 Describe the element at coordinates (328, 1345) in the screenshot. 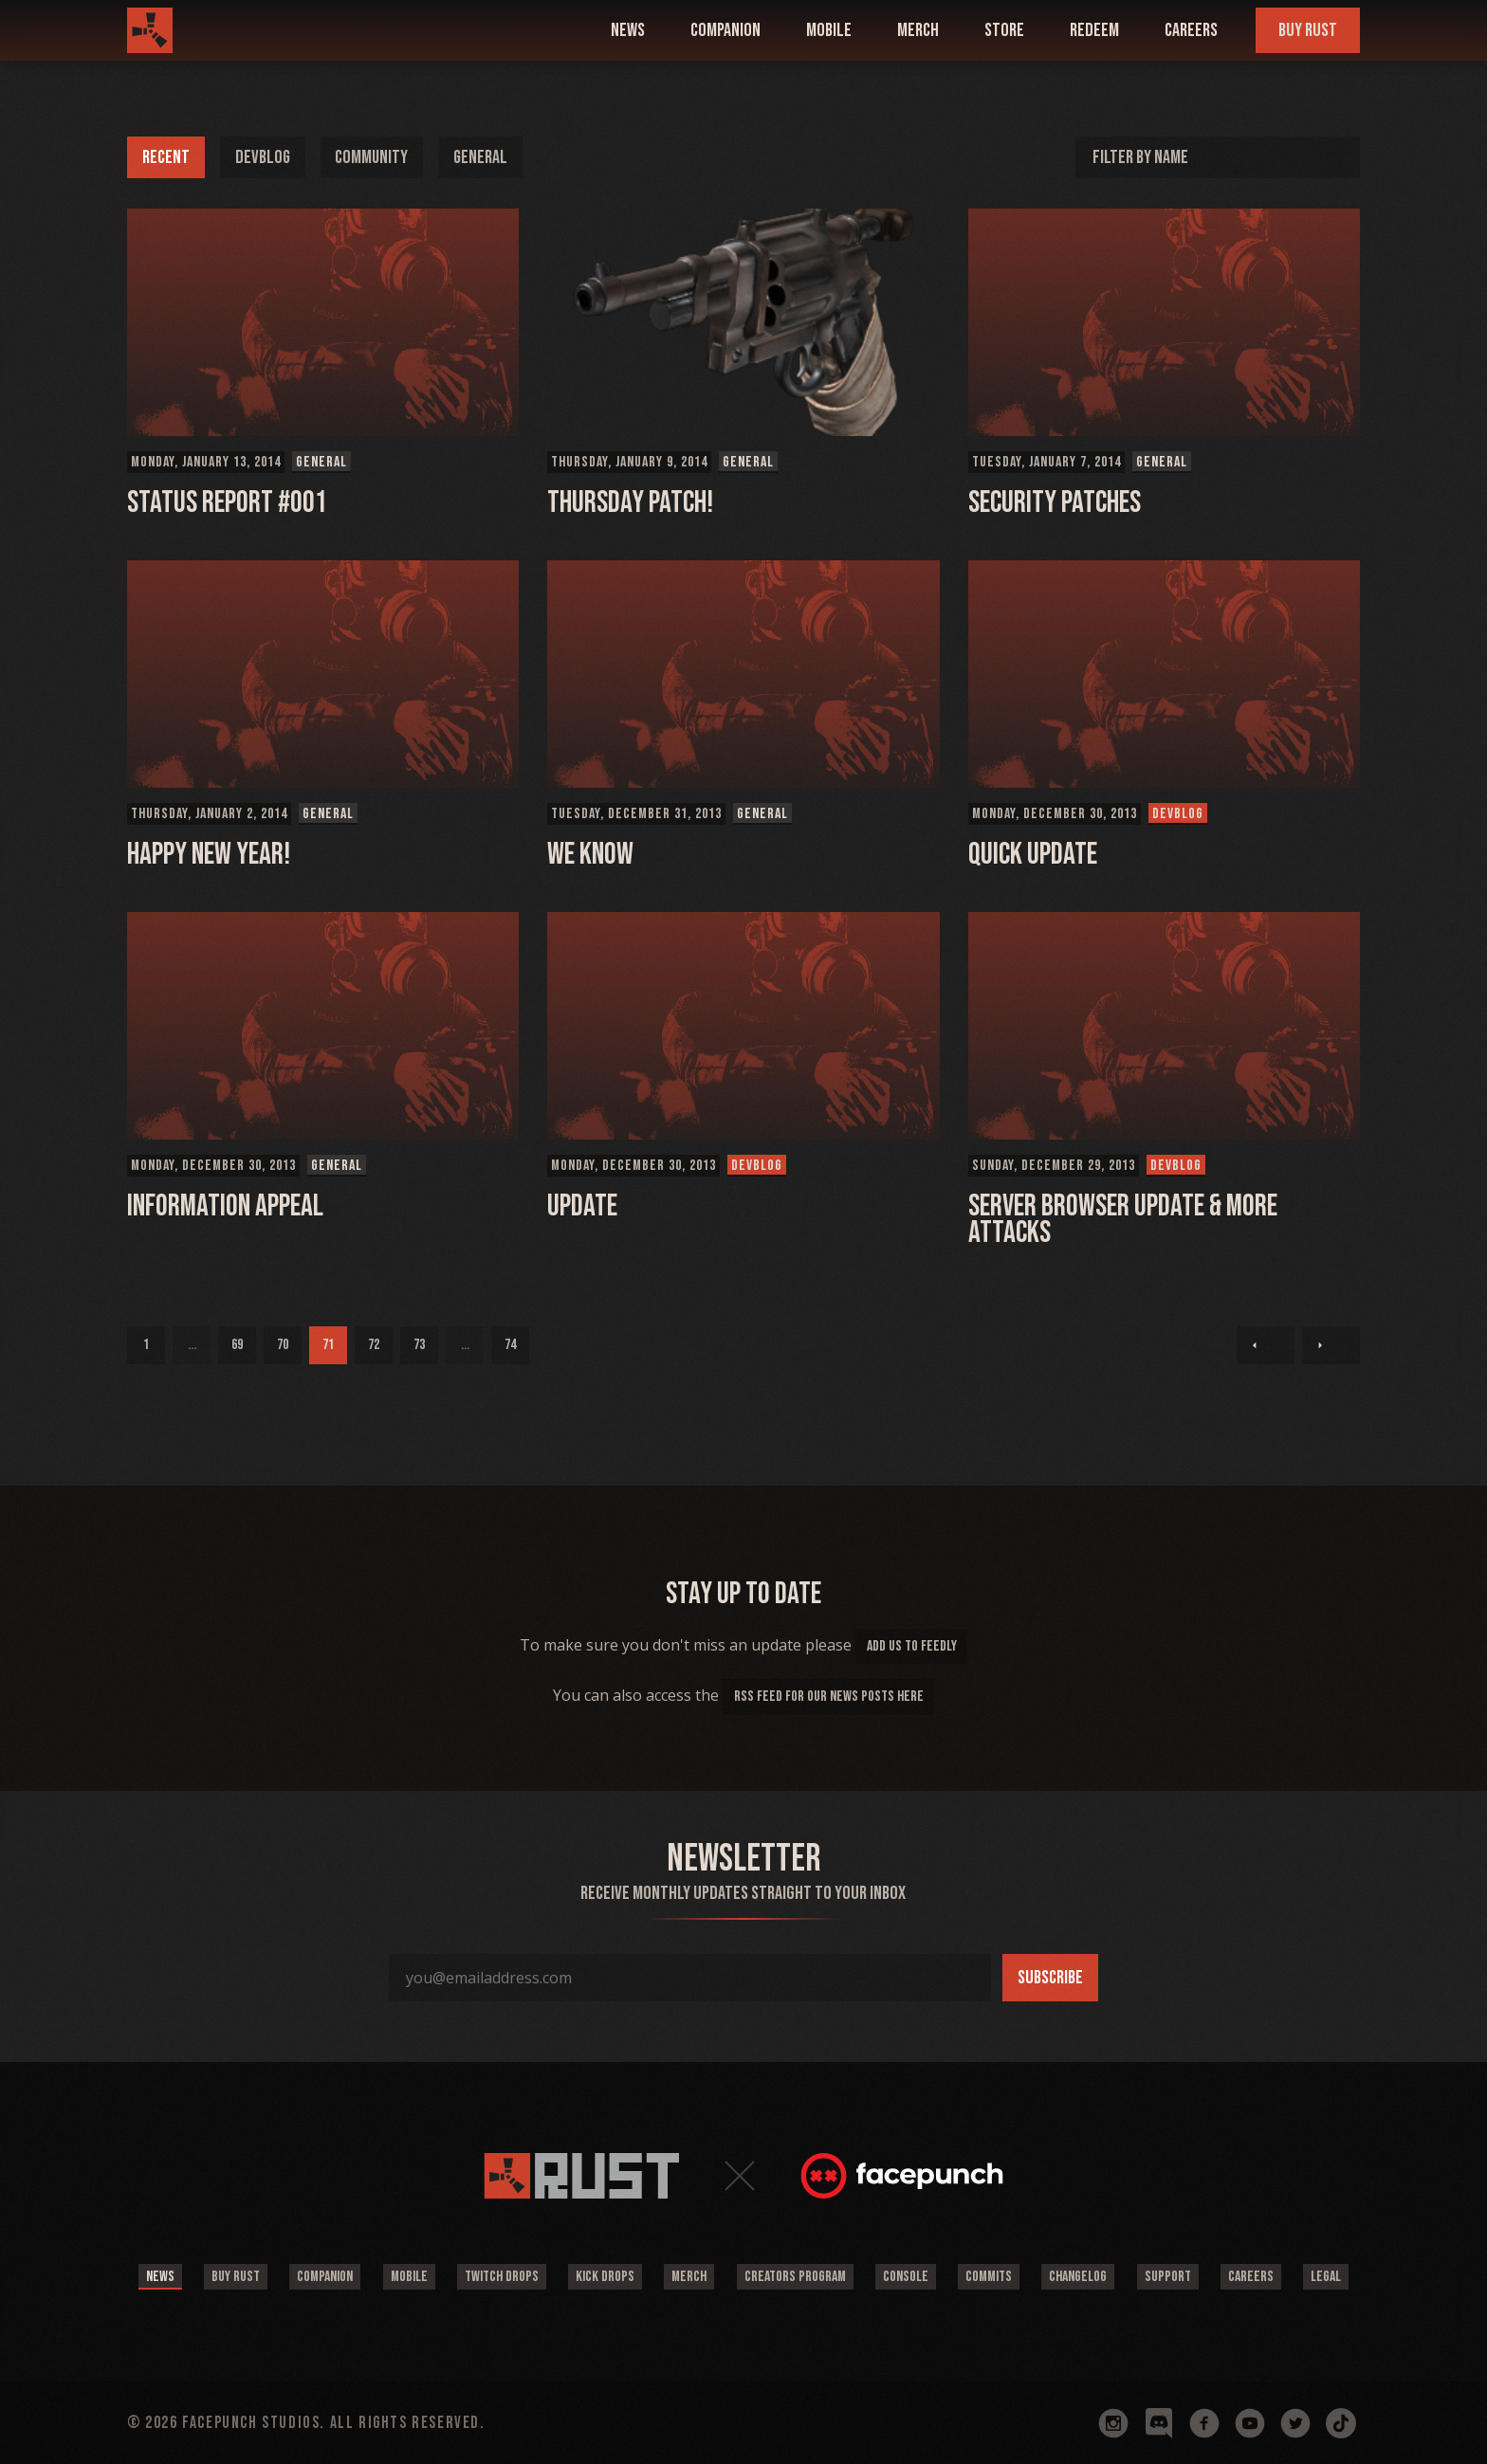

I see `71 [Page 71]` at that location.